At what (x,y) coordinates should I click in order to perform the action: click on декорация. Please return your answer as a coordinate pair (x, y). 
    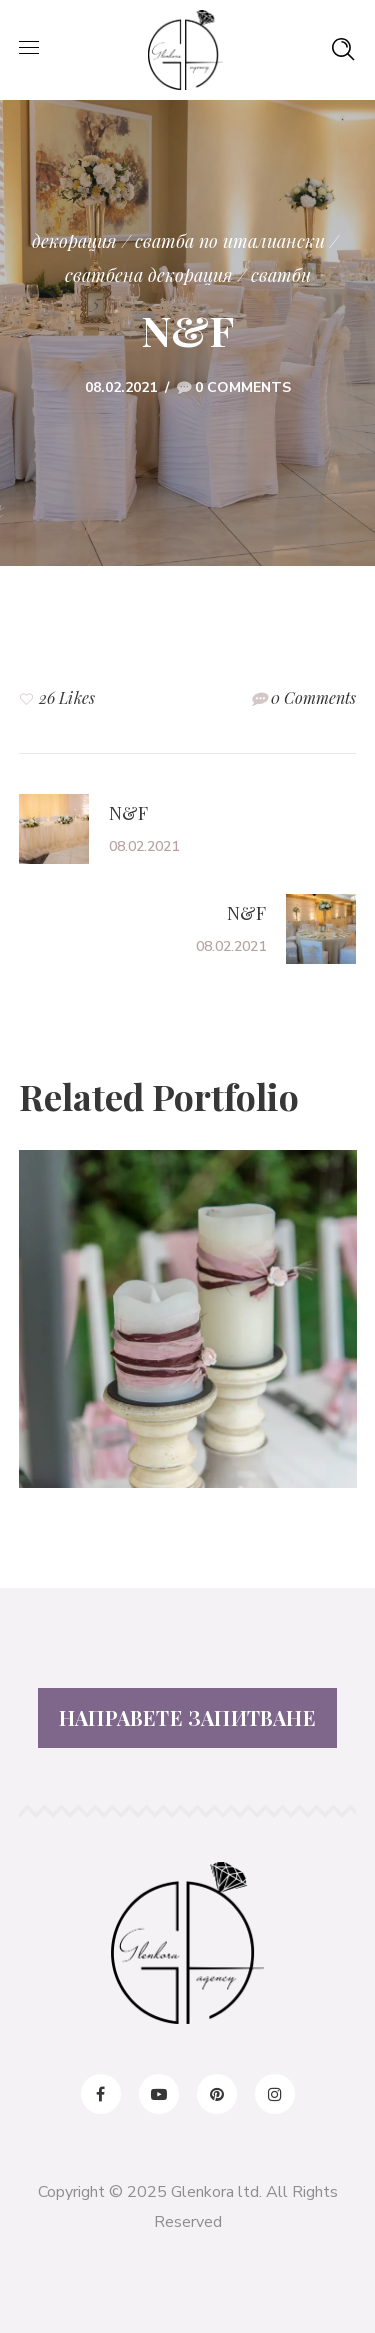
    Looking at the image, I should click on (74, 241).